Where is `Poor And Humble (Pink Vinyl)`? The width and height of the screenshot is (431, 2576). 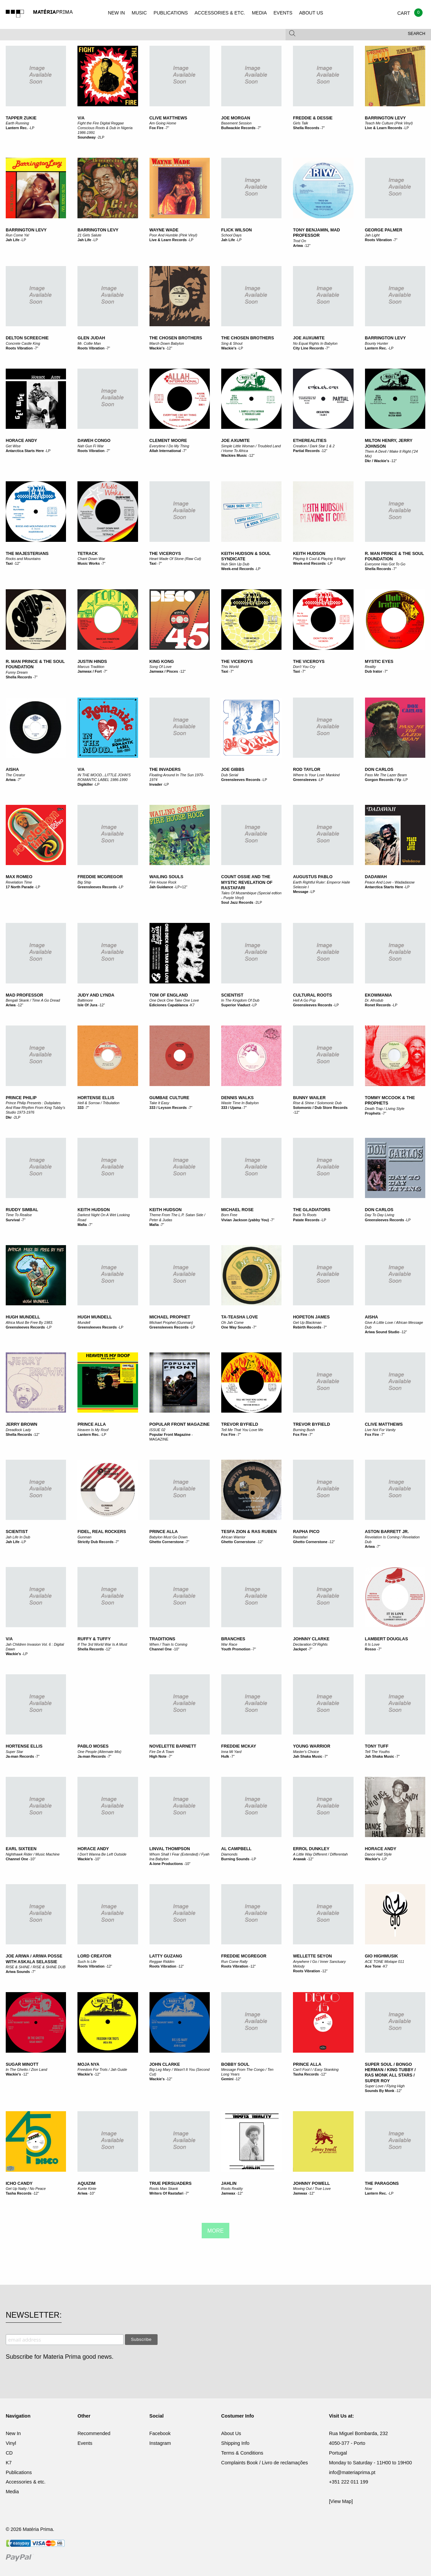 Poor And Humble (Pink Vinyl) is located at coordinates (173, 235).